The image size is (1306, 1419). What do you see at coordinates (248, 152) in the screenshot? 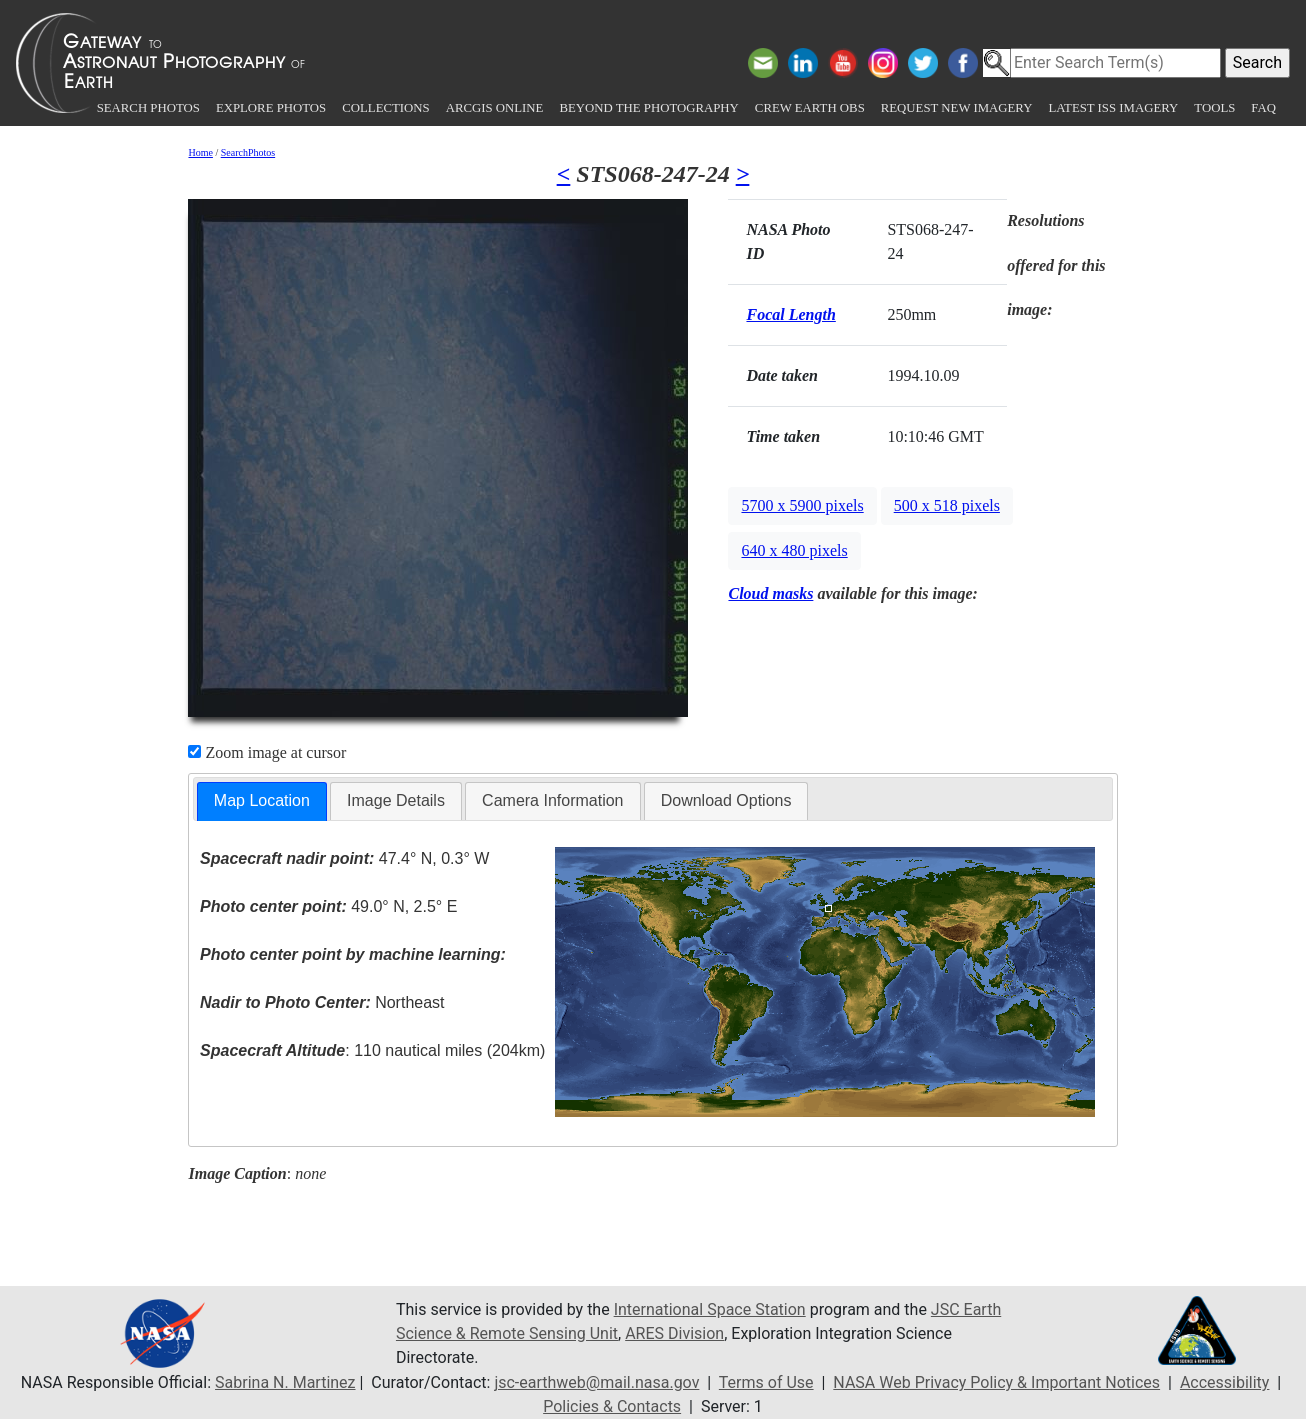
I see `SearchPhotos` at bounding box center [248, 152].